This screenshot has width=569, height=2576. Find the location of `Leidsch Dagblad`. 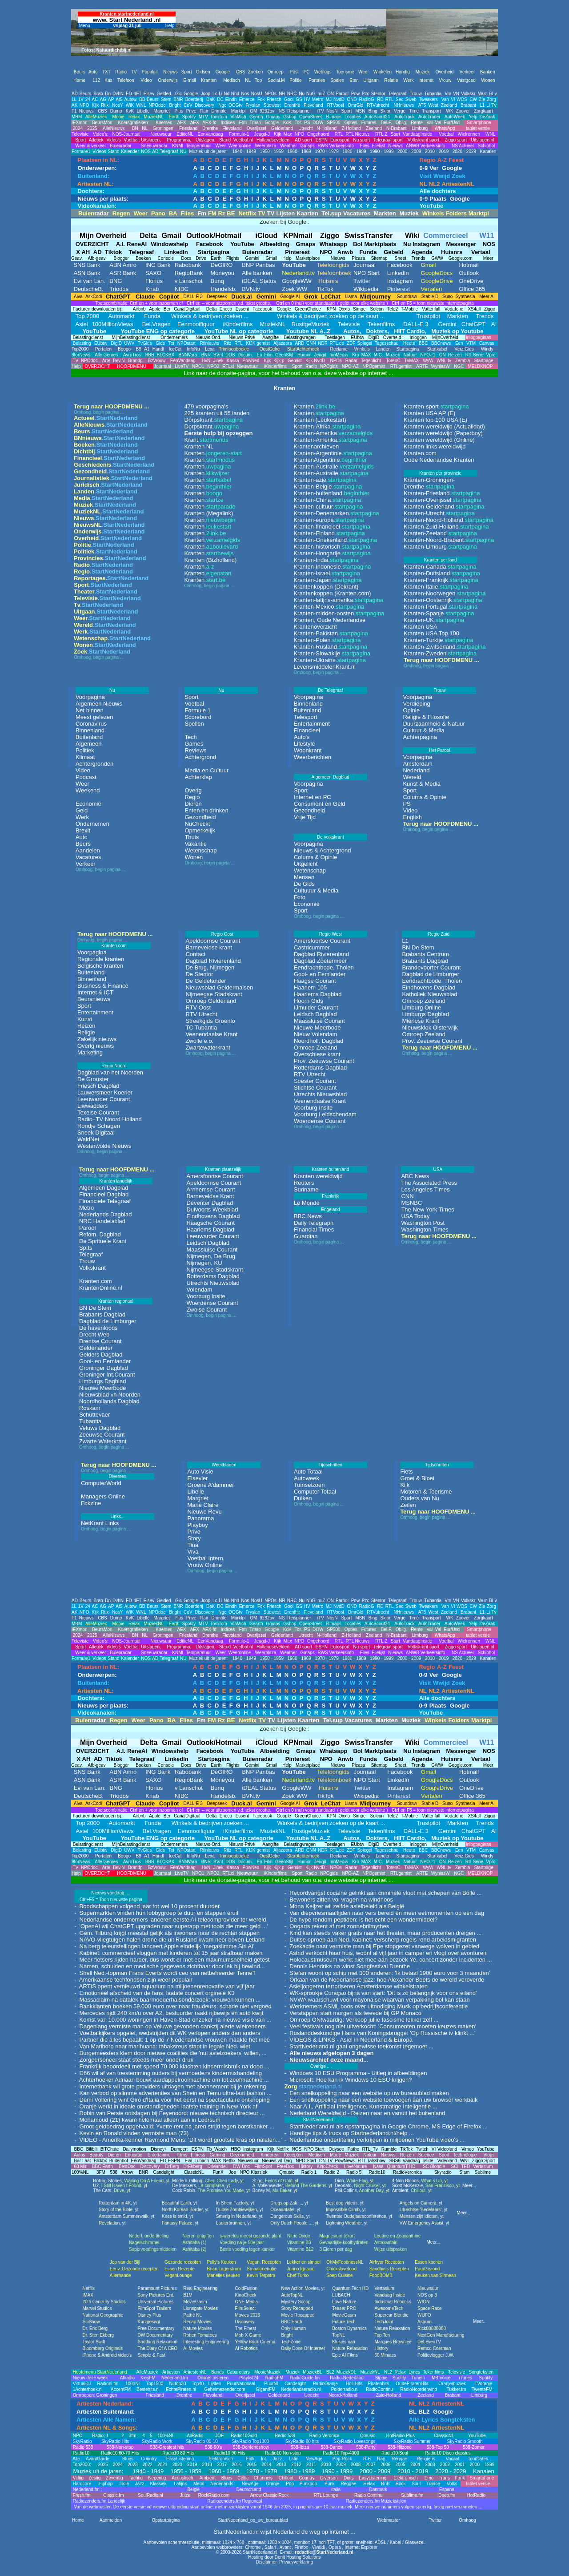

Leidsch Dagblad is located at coordinates (315, 1014).